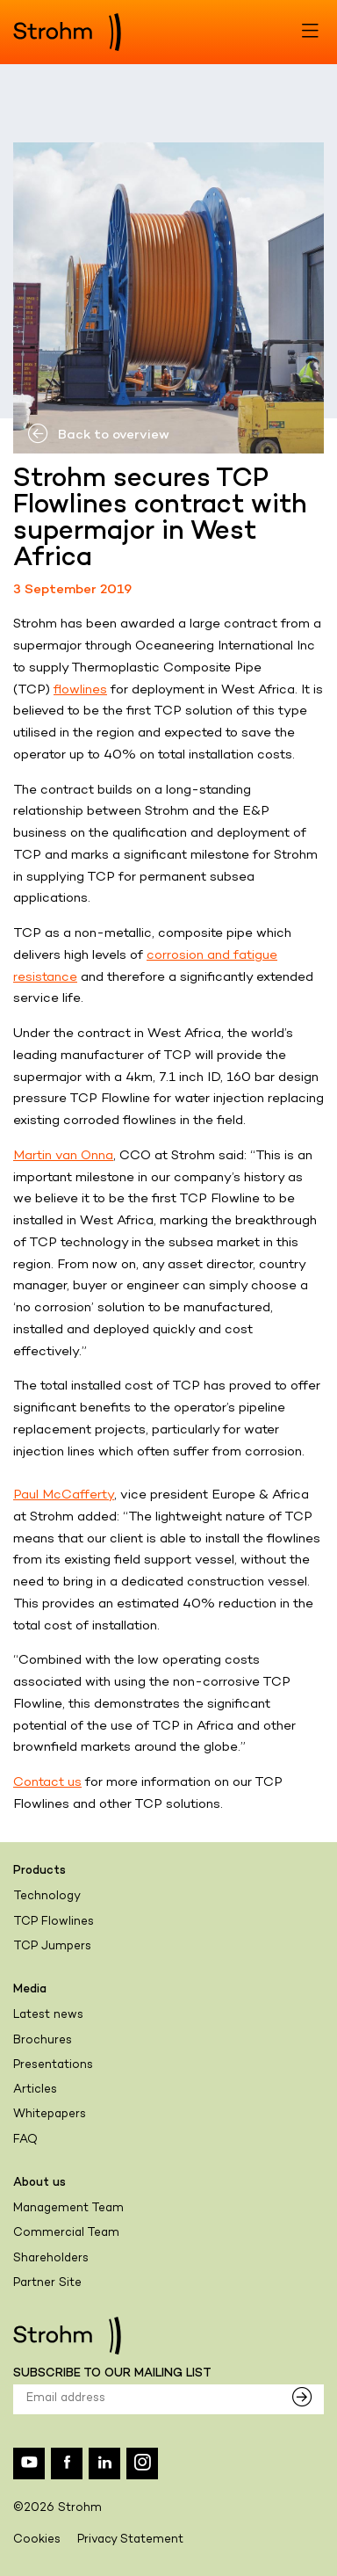  What do you see at coordinates (53, 1922) in the screenshot?
I see `TCP Flowlines` at bounding box center [53, 1922].